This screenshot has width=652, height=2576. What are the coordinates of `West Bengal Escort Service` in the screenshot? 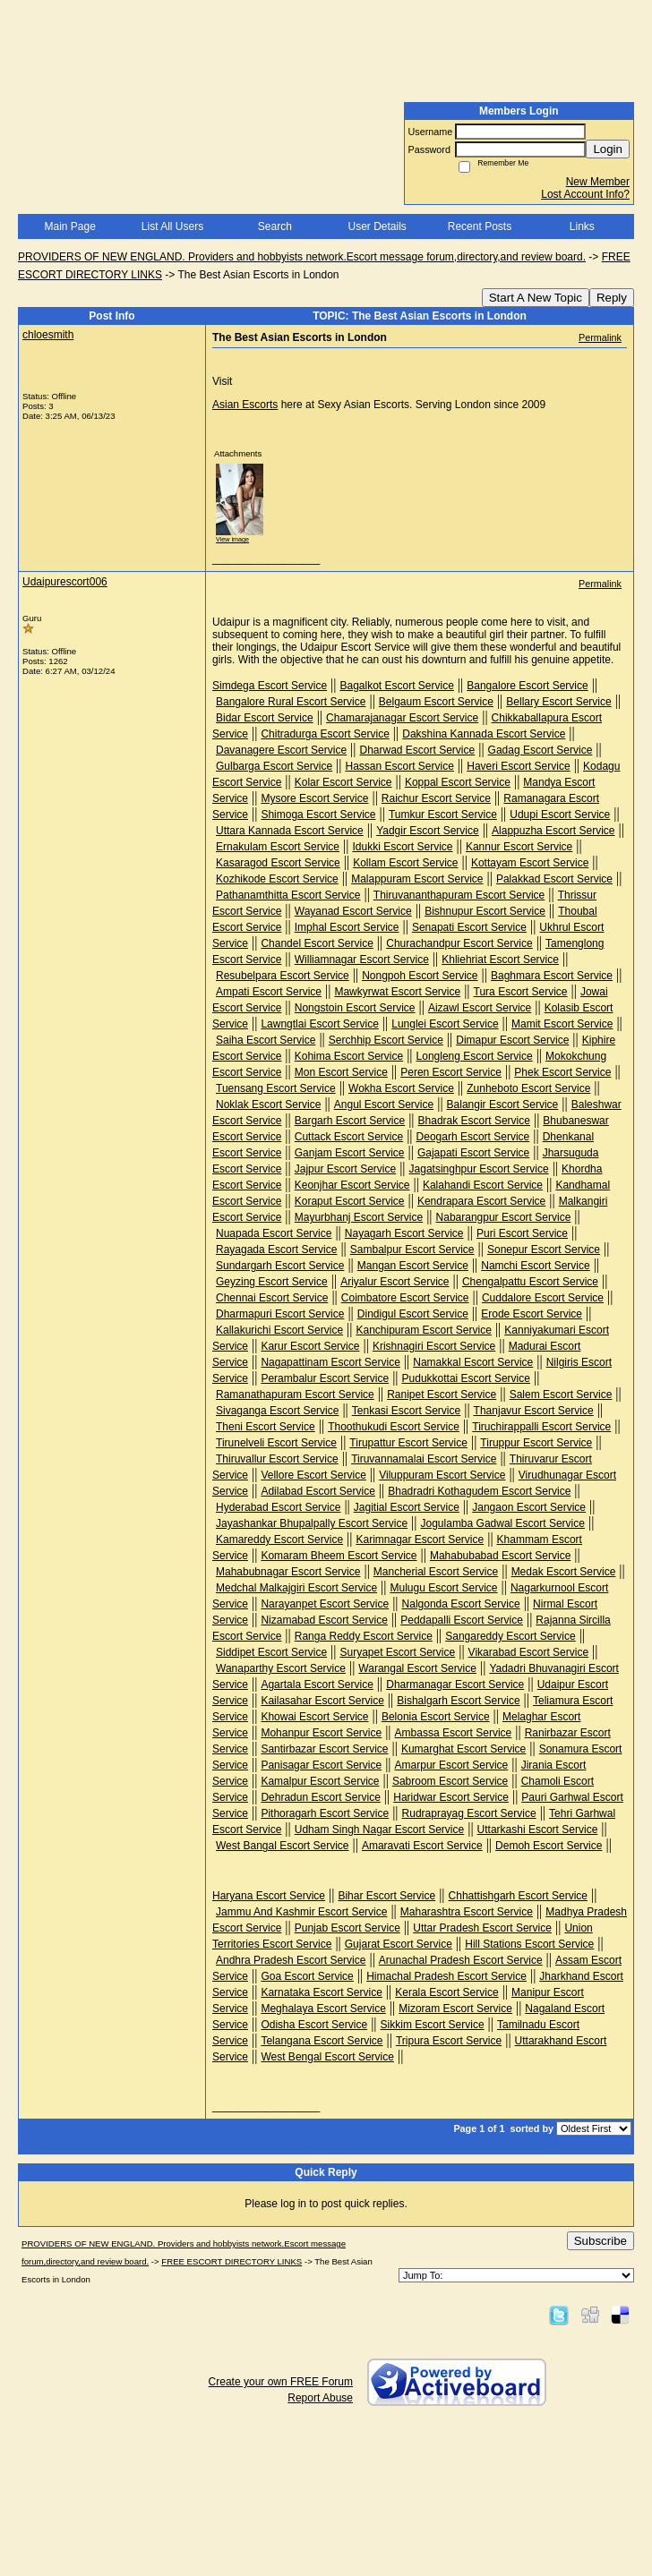 It's located at (327, 2057).